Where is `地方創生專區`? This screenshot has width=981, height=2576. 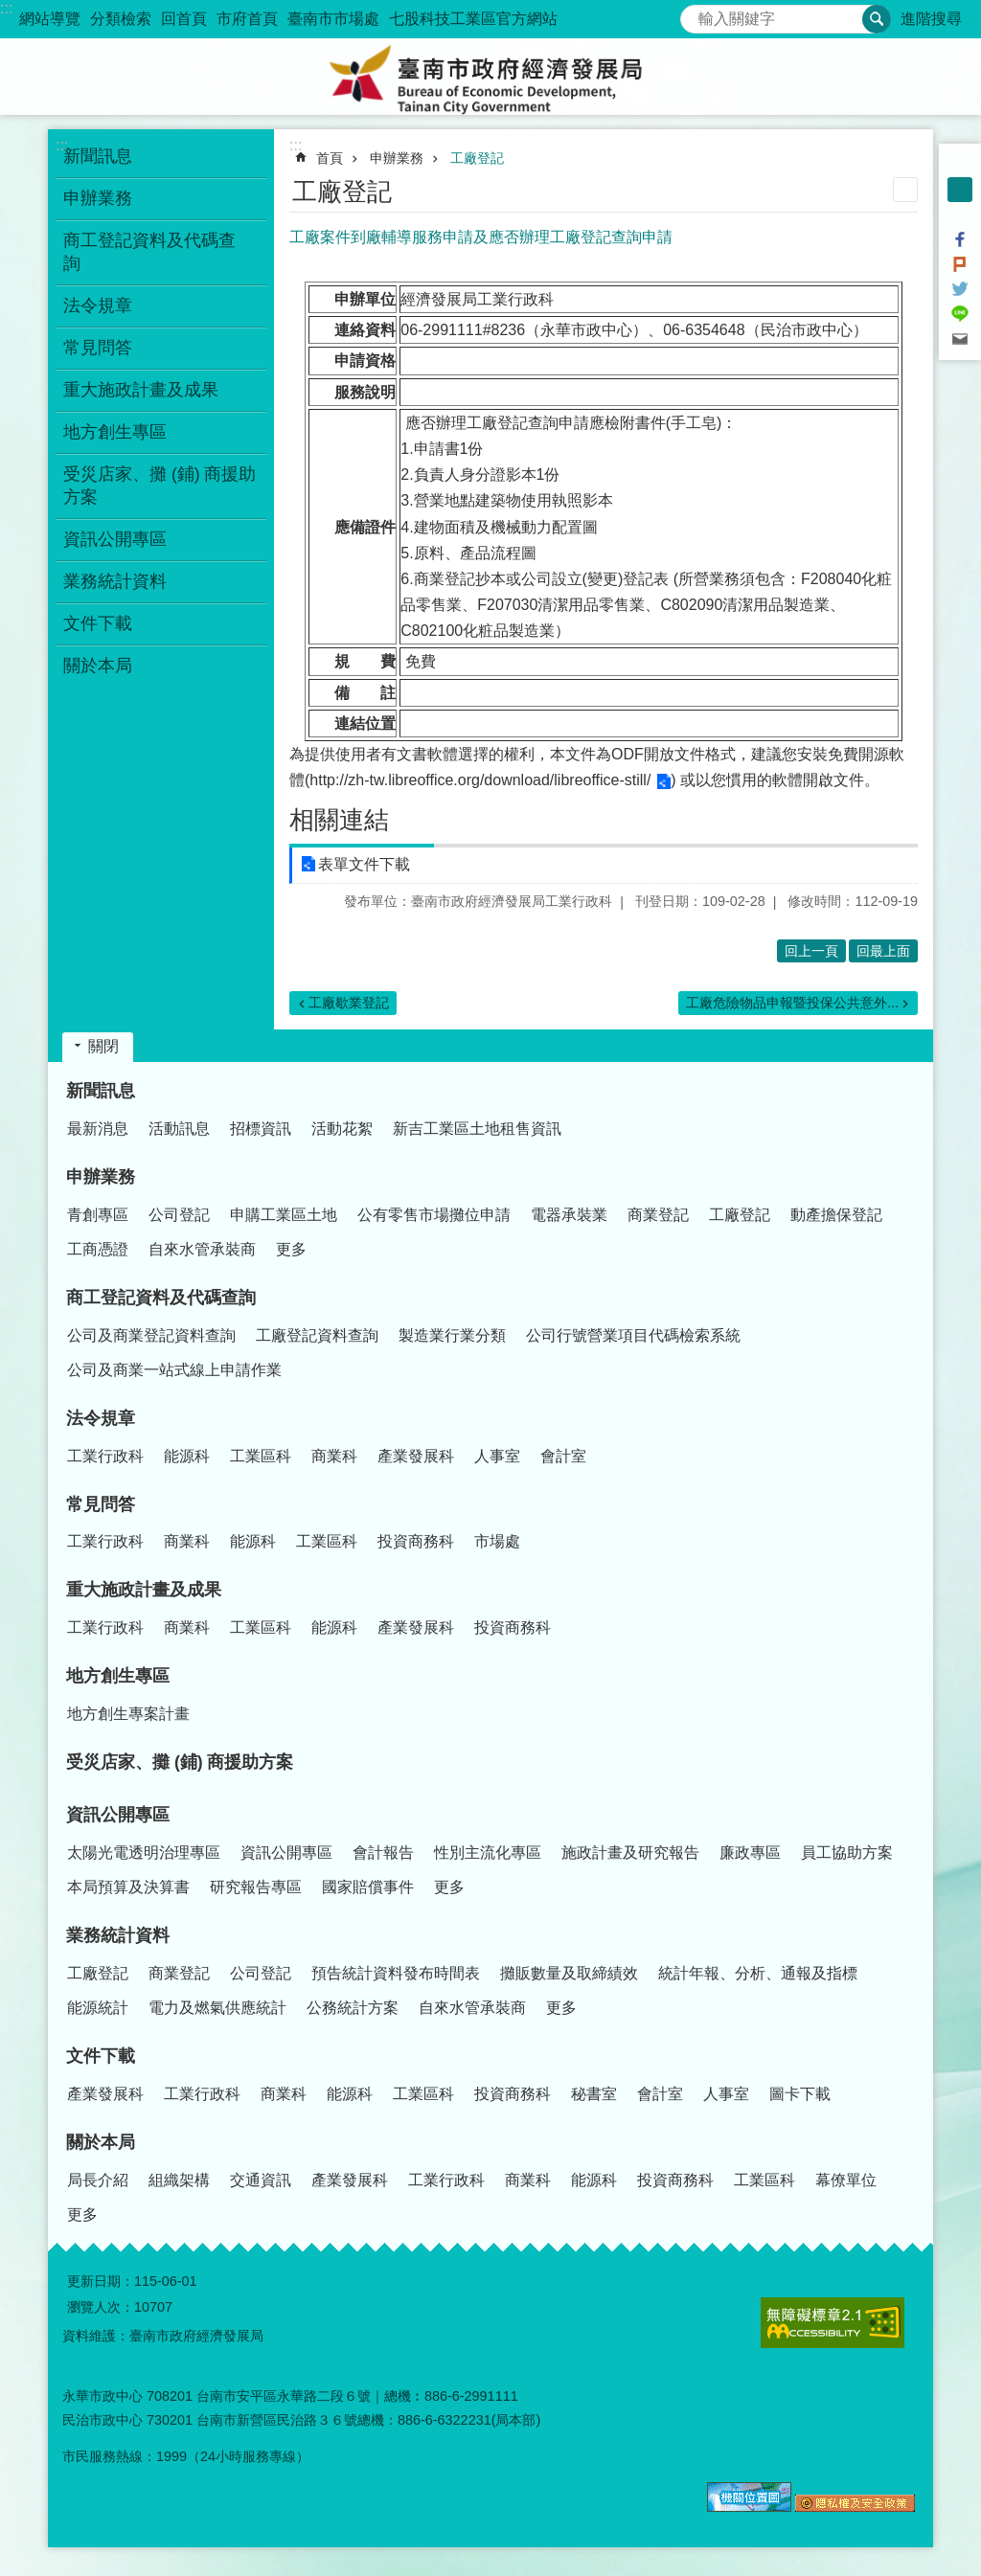
地方創生專區 is located at coordinates (118, 1675).